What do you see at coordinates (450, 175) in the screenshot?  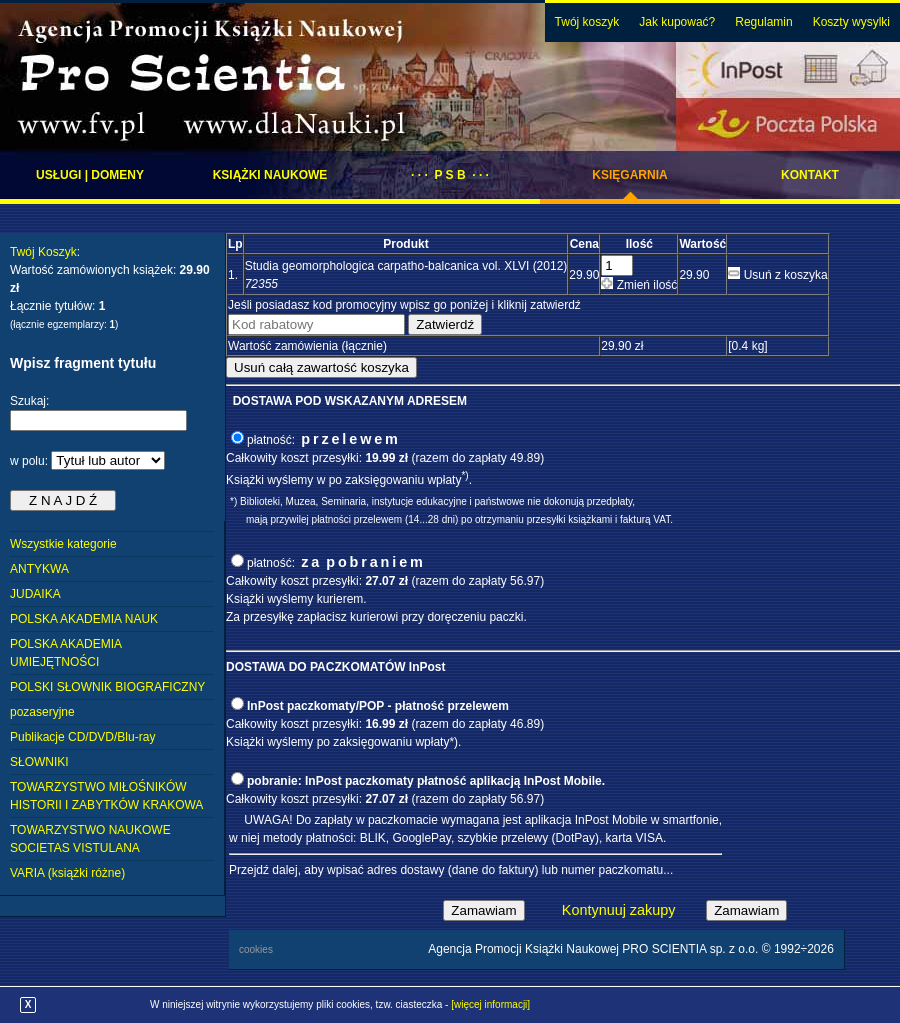 I see `· · · P S B · · ·` at bounding box center [450, 175].